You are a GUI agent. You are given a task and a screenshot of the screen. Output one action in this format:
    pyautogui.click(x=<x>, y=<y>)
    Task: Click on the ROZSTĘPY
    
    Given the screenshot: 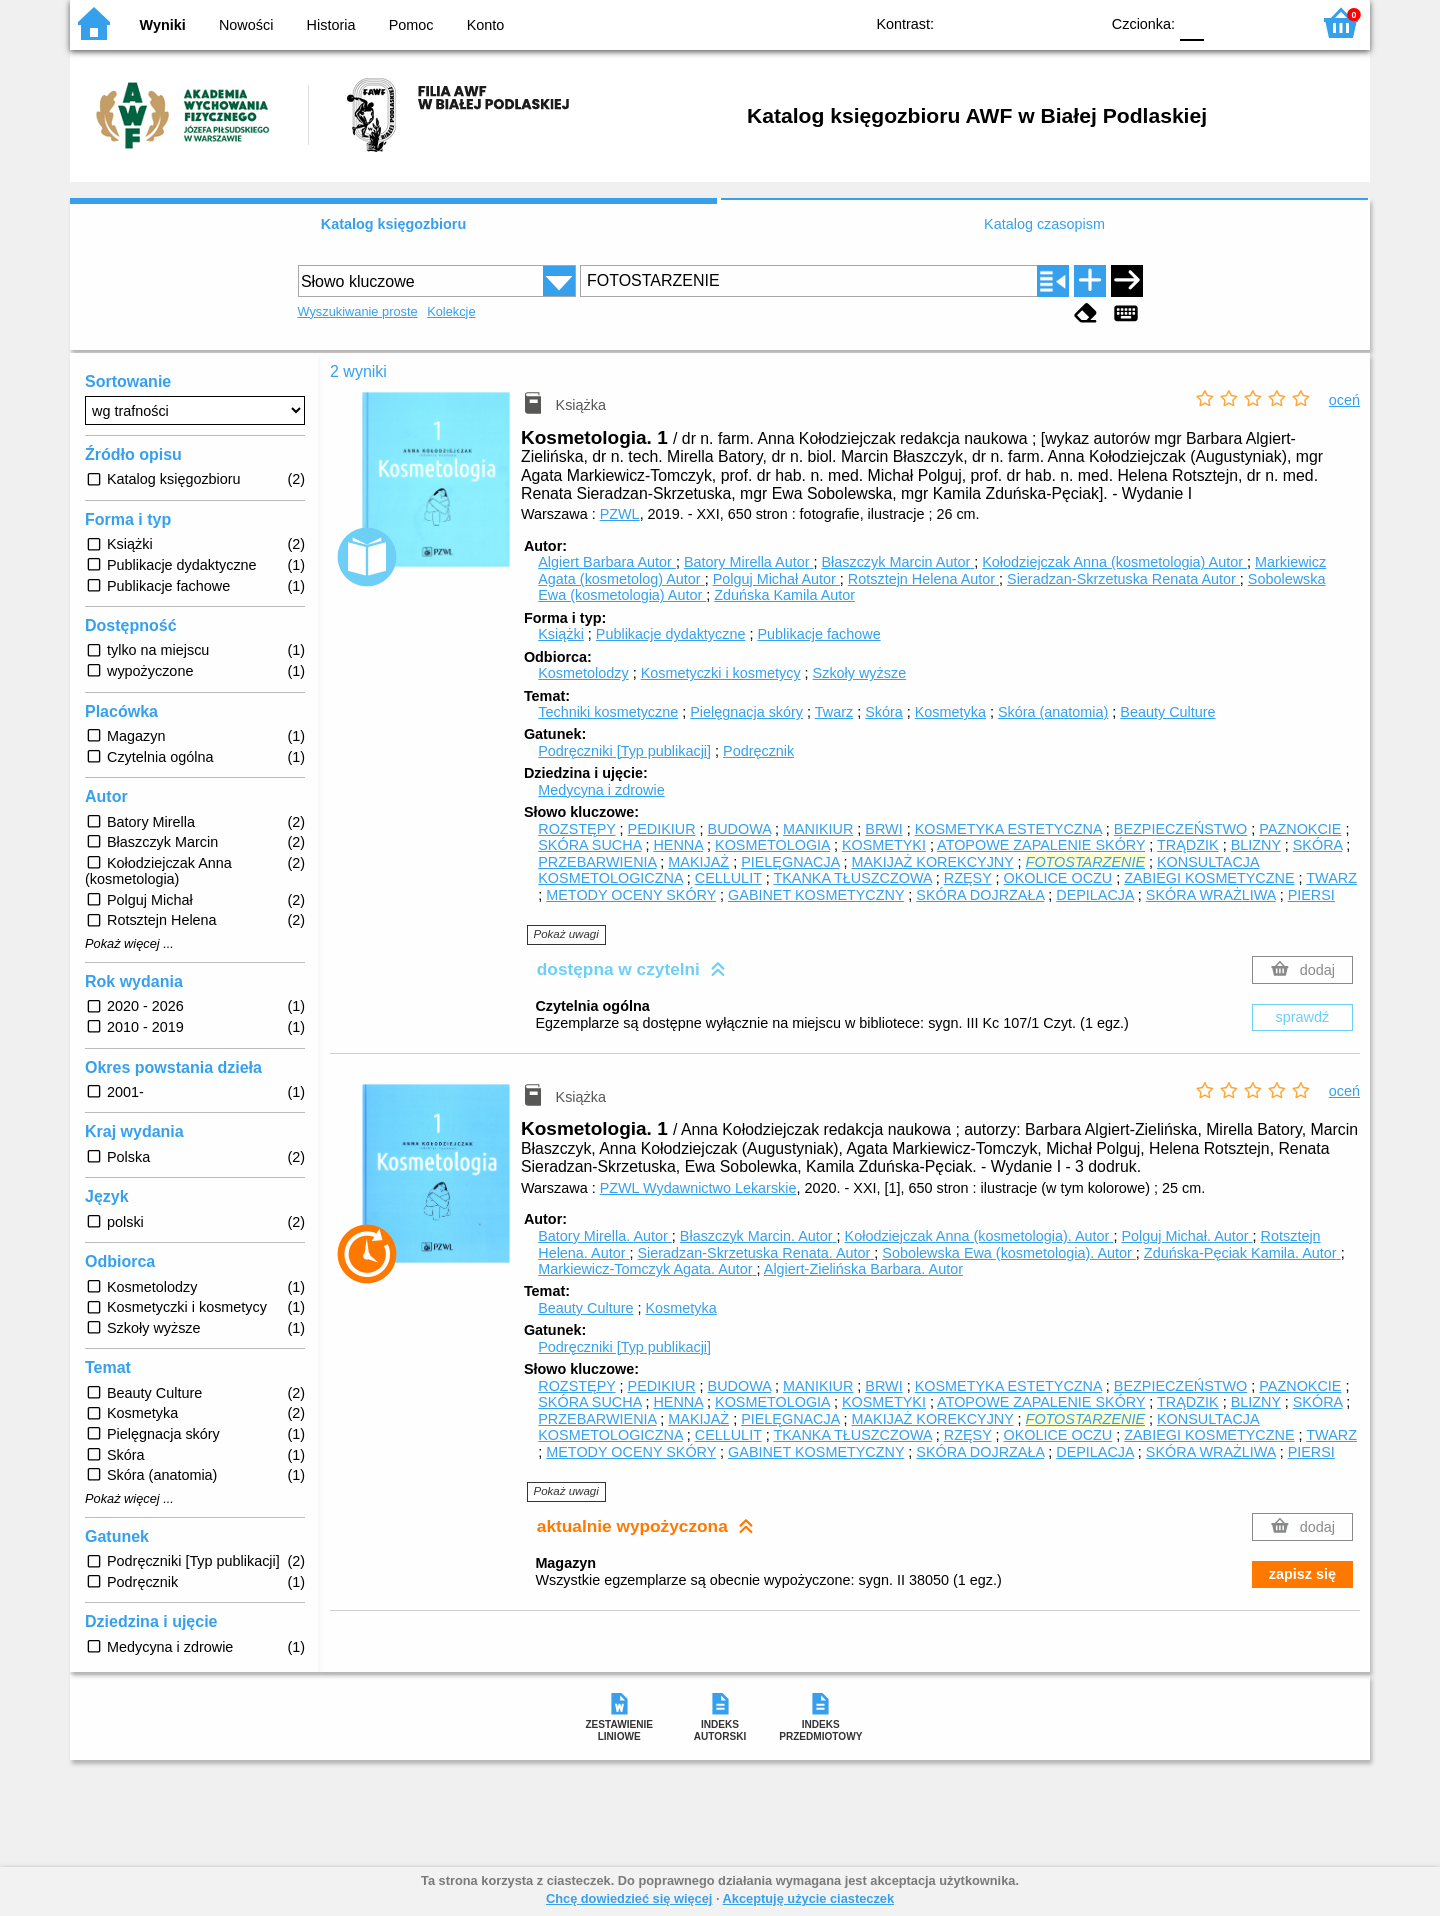 What is the action you would take?
    pyautogui.click(x=576, y=829)
    